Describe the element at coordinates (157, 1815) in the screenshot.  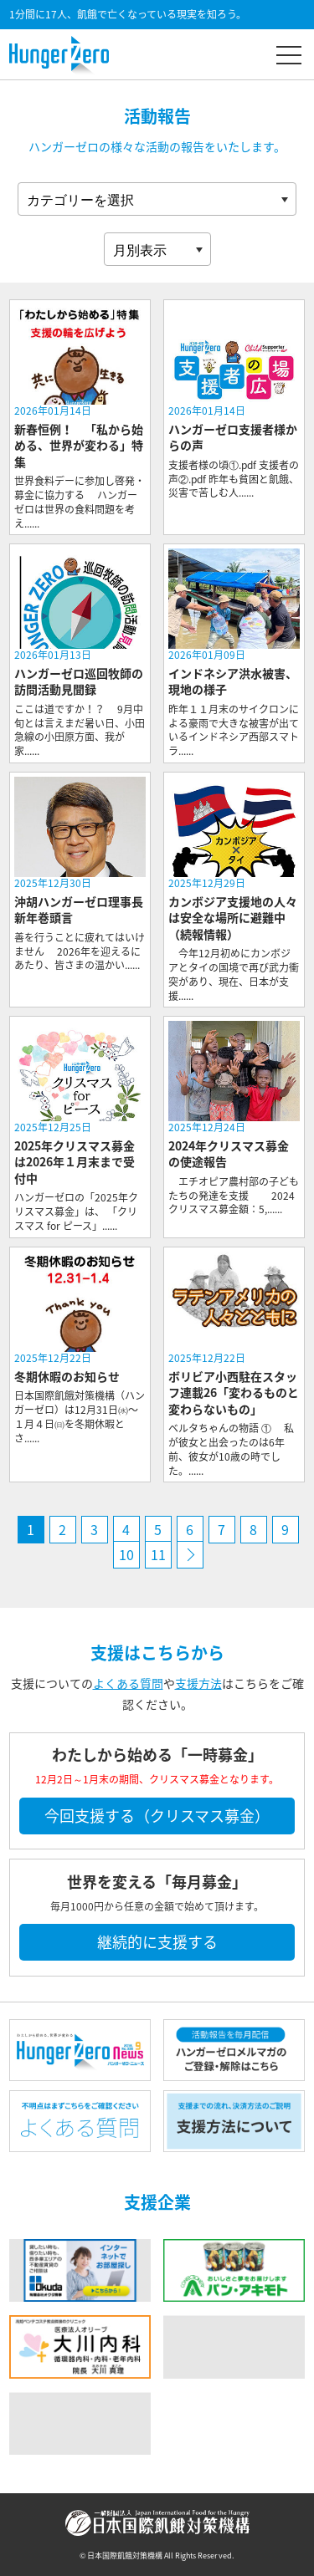
I see `今回支援する（クリスマス募金）` at that location.